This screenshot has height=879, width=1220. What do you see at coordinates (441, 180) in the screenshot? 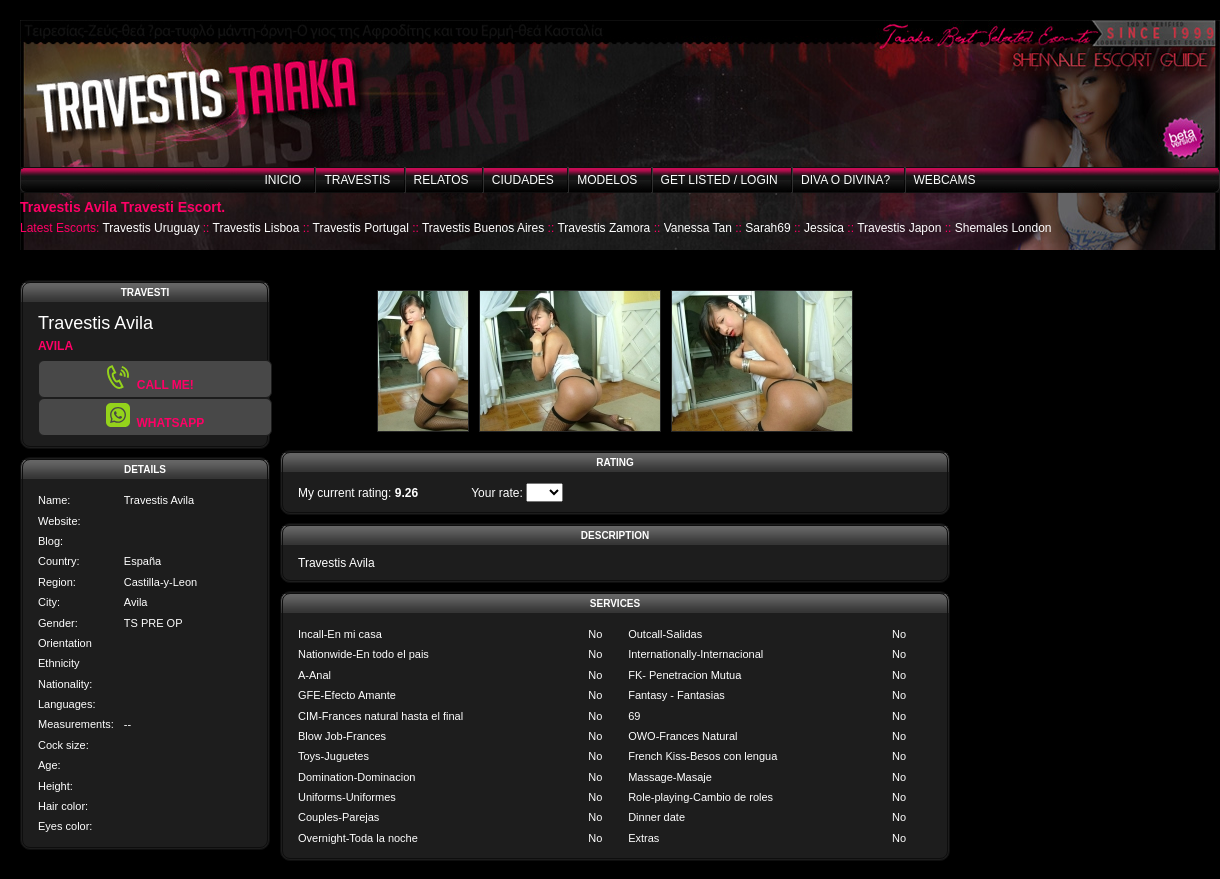
I see `Relatos` at bounding box center [441, 180].